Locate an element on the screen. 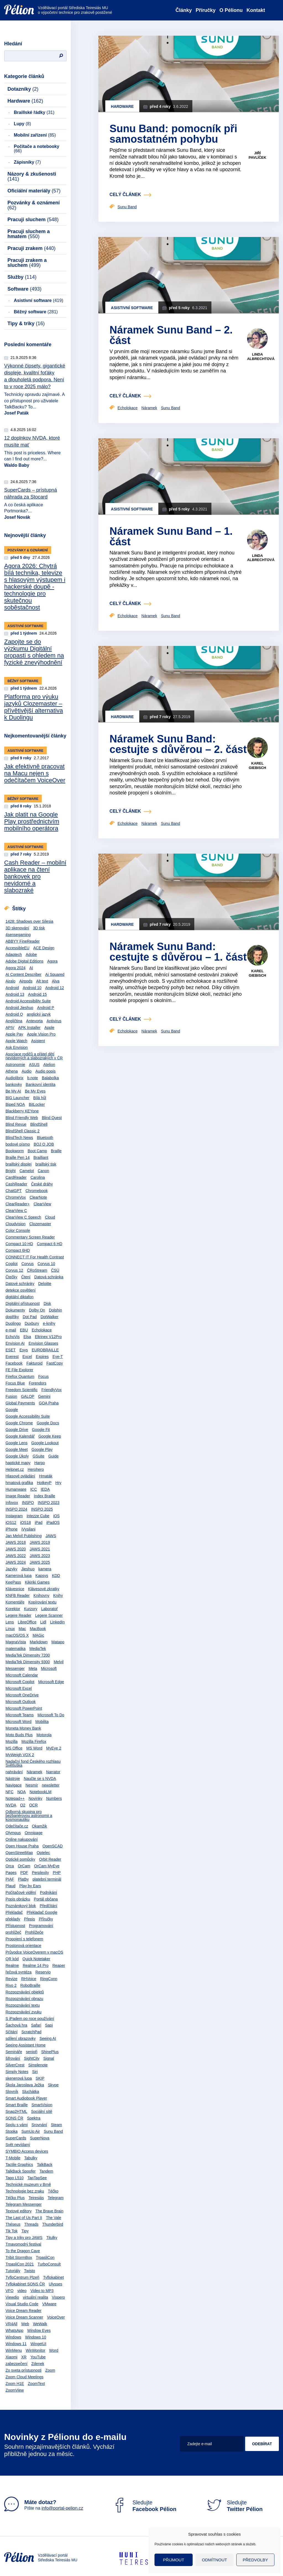 The width and height of the screenshot is (283, 2576). Jak efektivně pracovat na Macu nejen s odečítačem VoiceOver is located at coordinates (34, 773).